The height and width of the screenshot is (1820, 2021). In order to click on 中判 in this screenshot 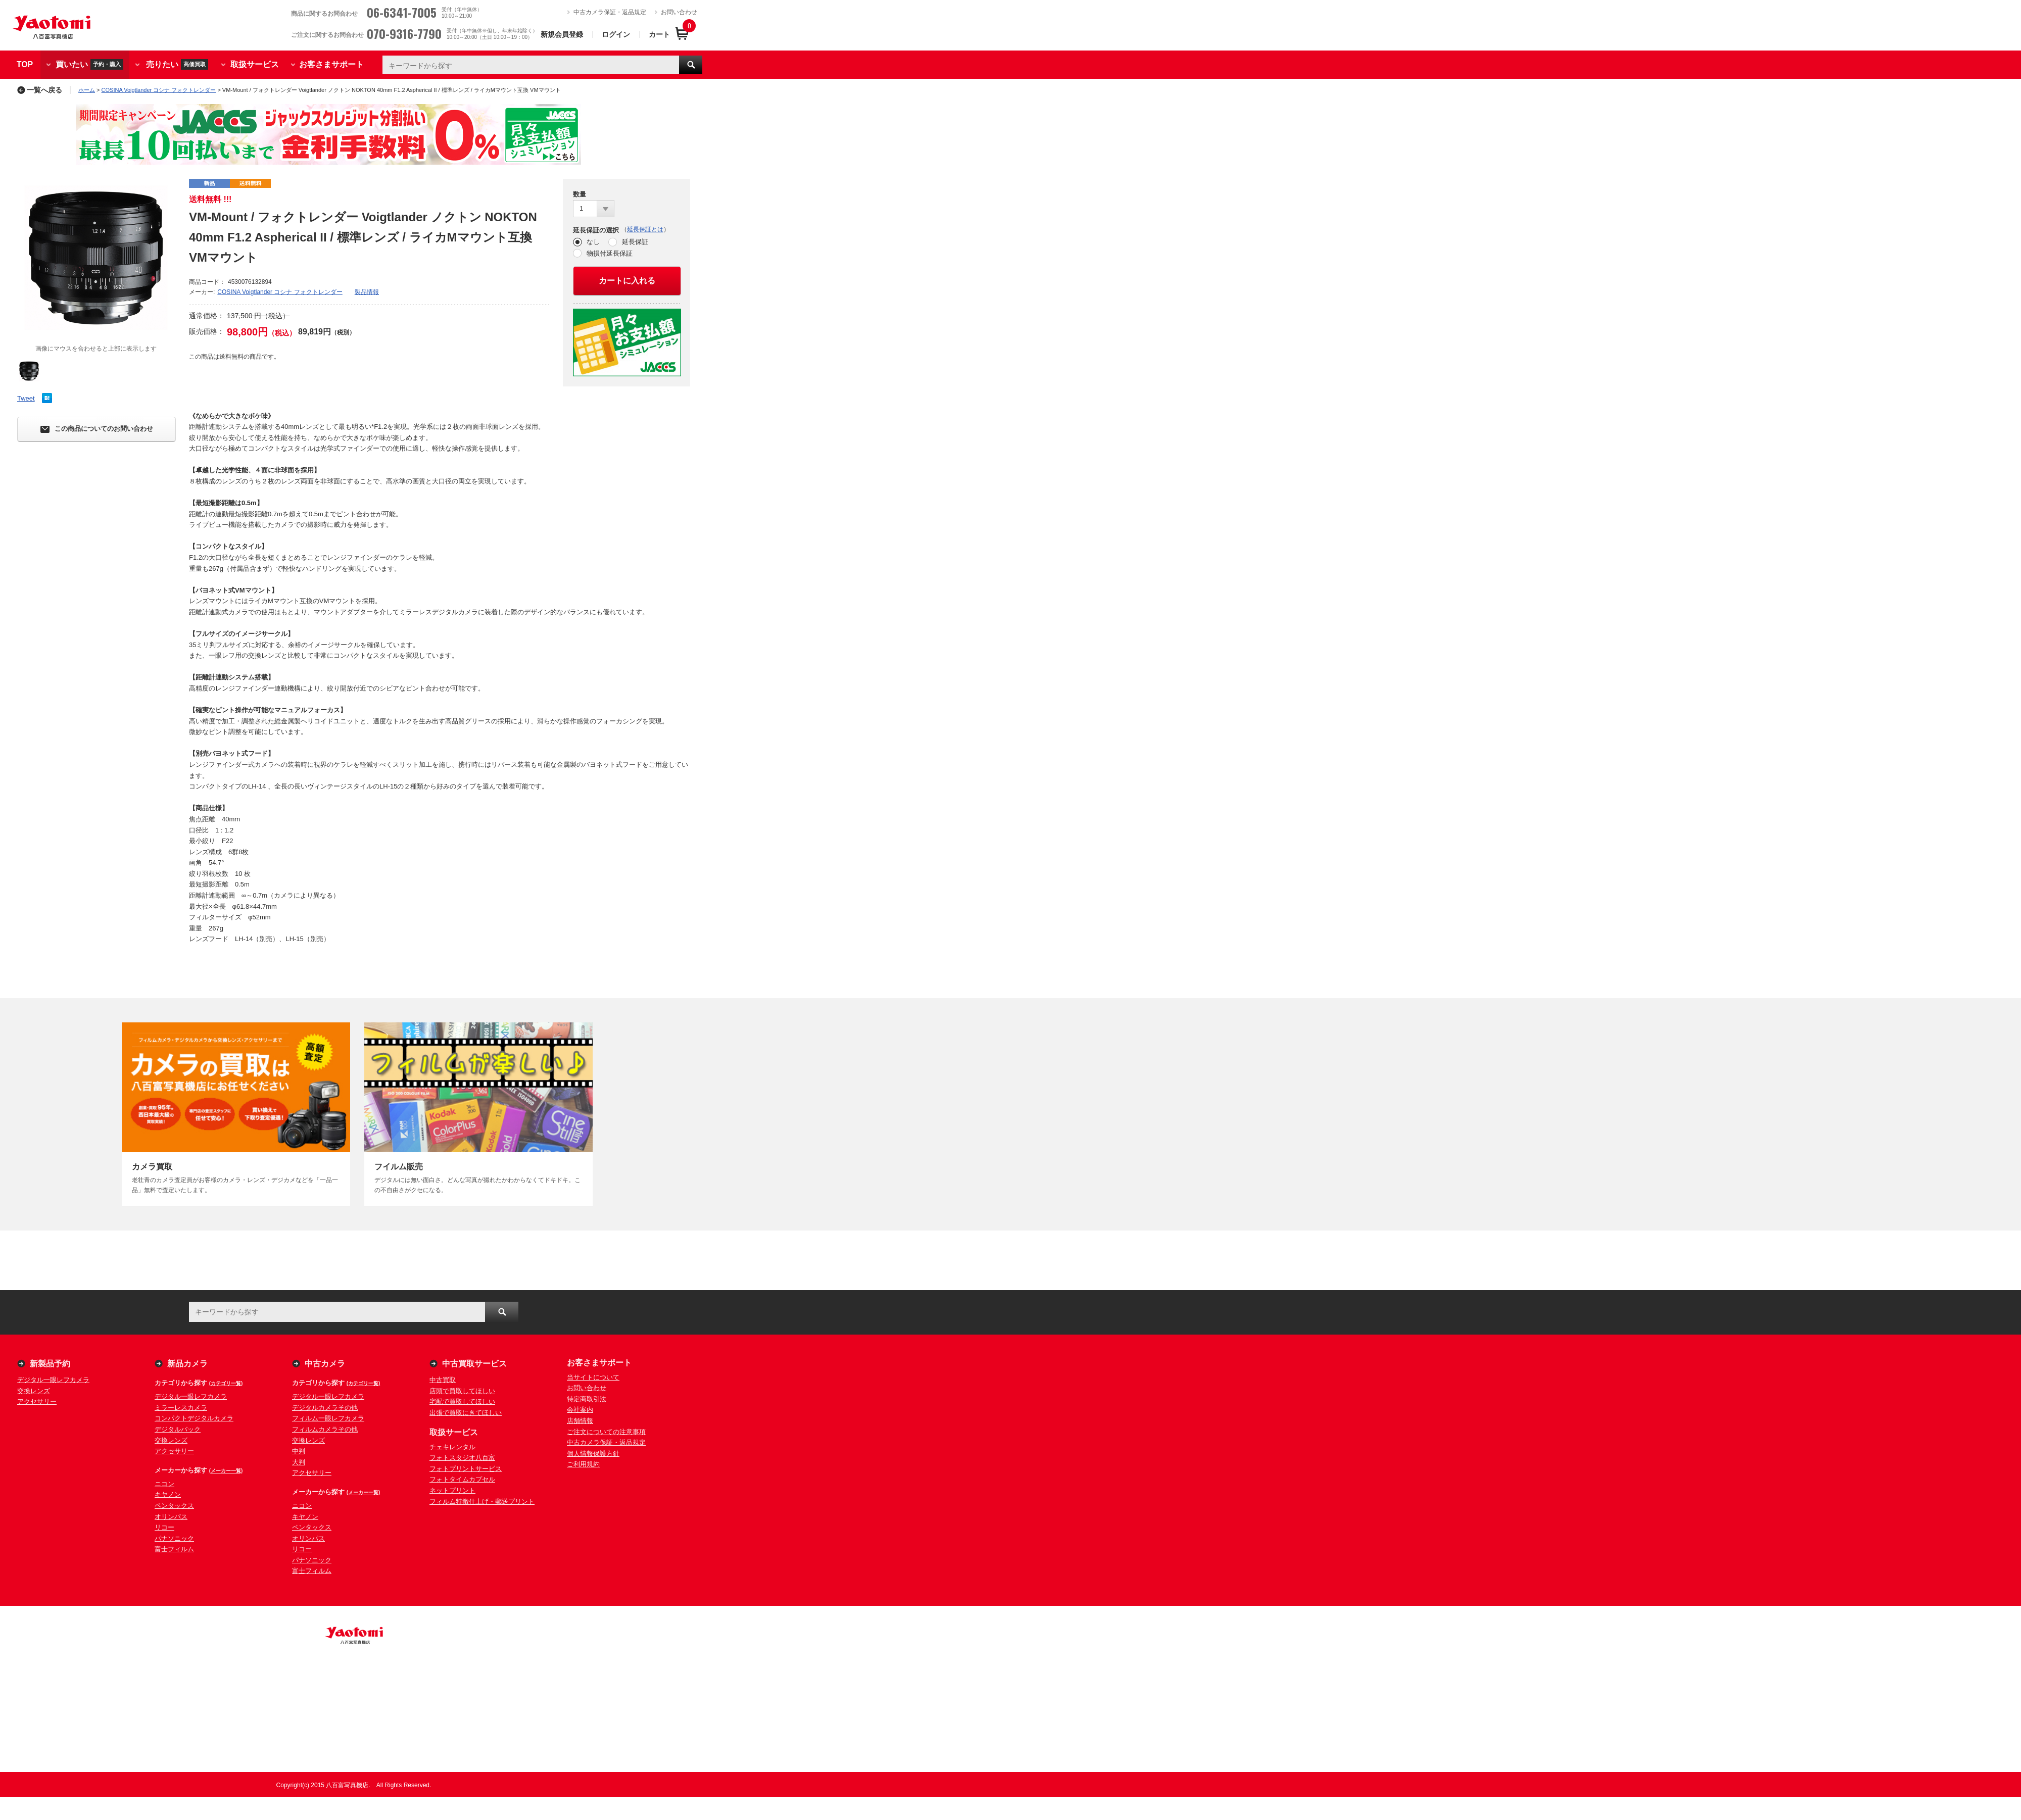, I will do `click(298, 1451)`.